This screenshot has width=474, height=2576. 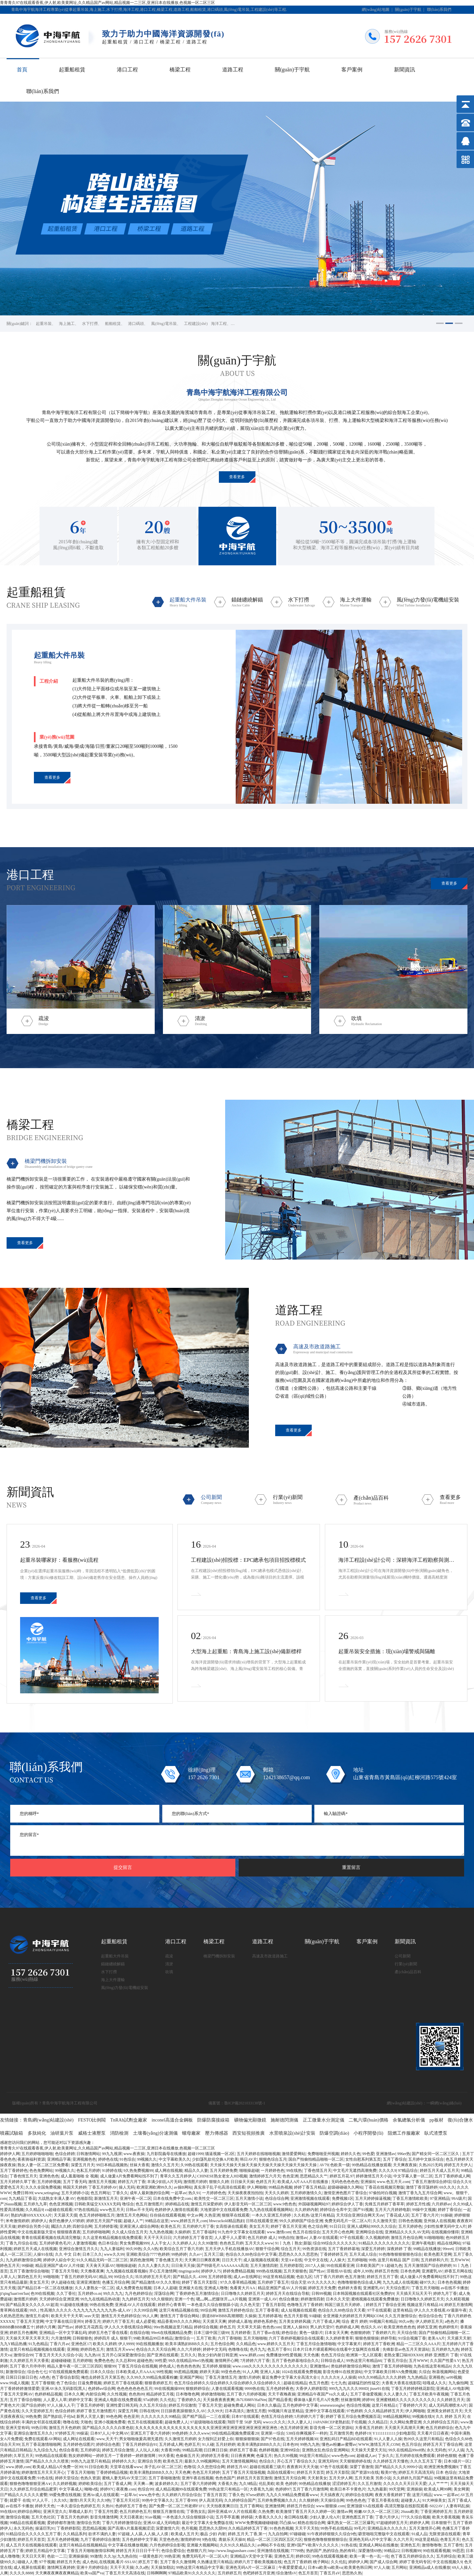 I want to click on 亚洲操B, so click(x=367, y=2181).